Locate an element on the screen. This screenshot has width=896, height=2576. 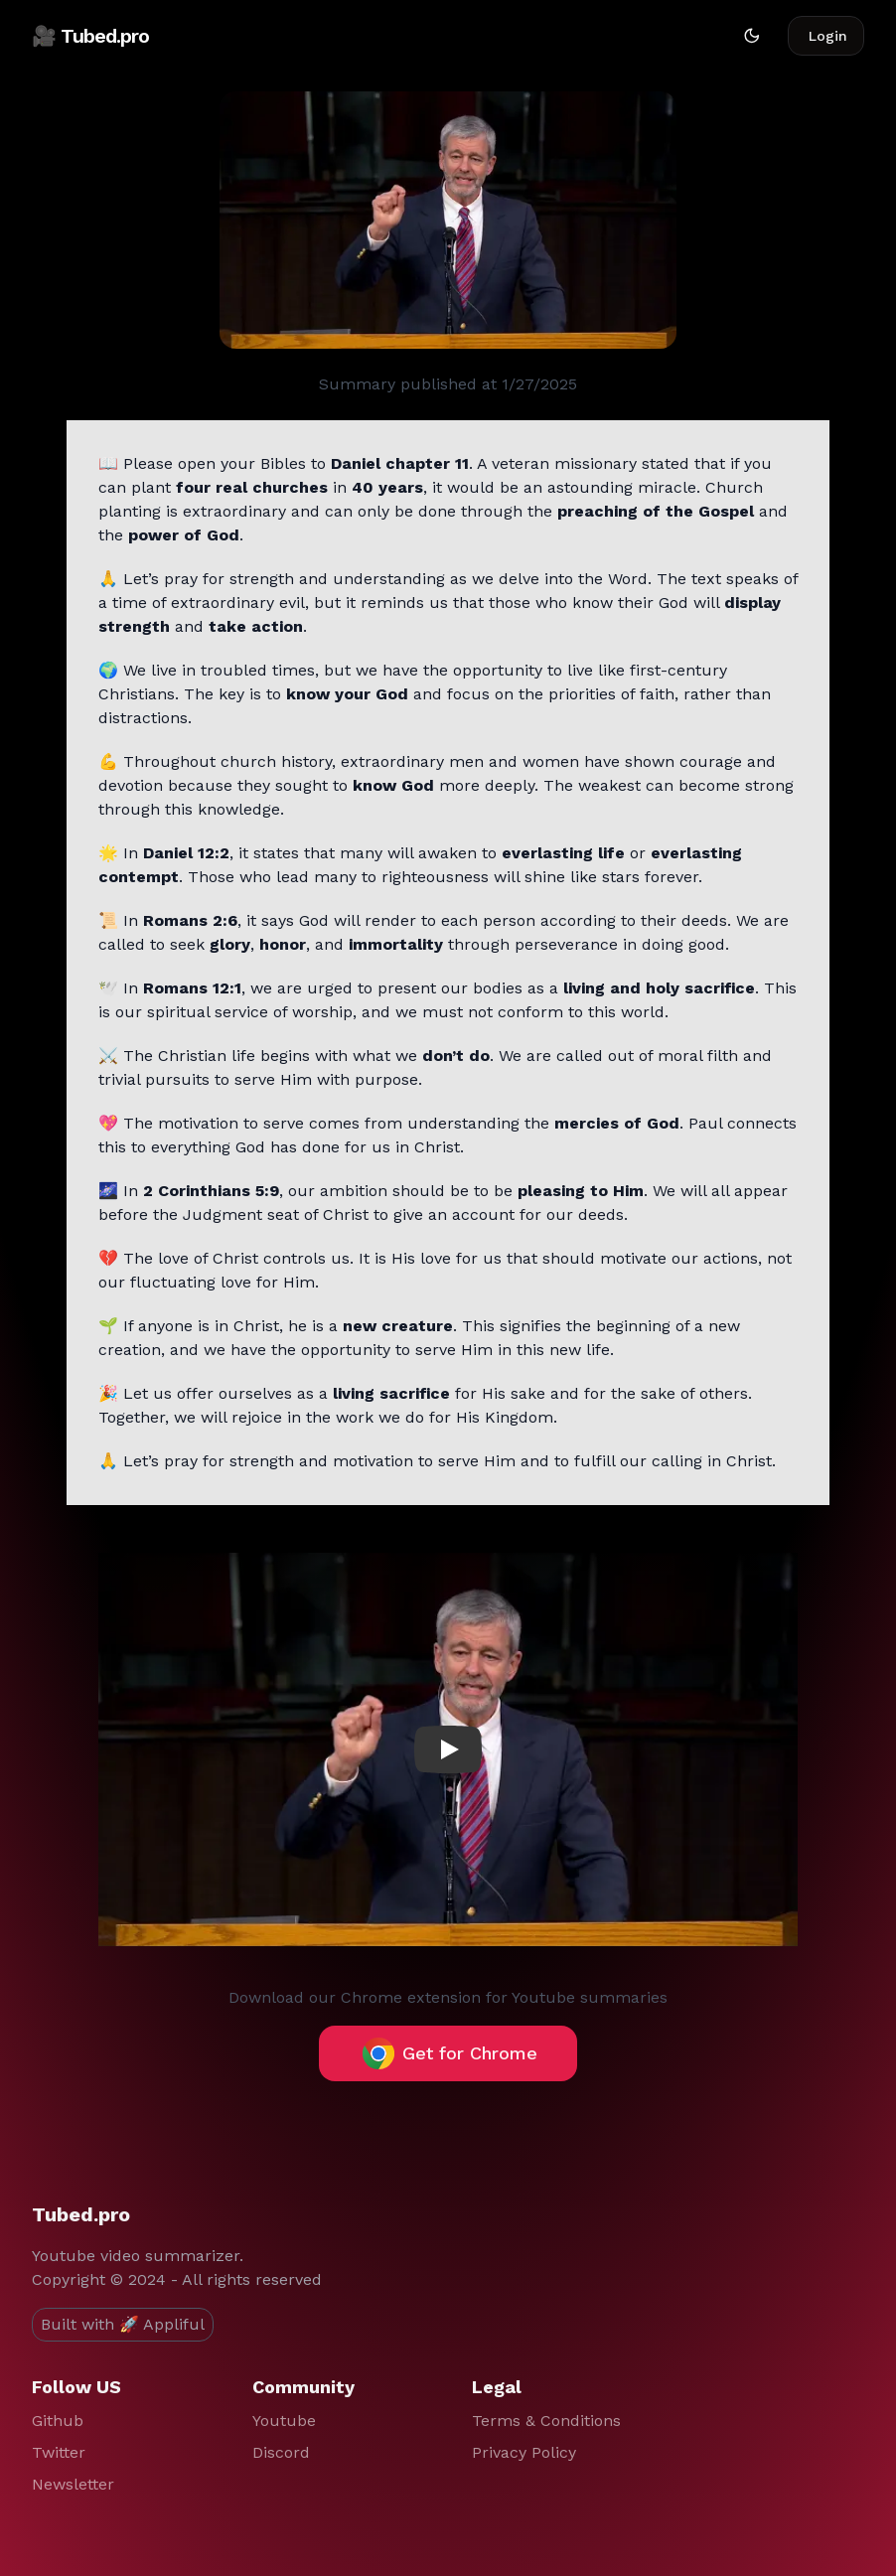
Github is located at coordinates (57, 2420).